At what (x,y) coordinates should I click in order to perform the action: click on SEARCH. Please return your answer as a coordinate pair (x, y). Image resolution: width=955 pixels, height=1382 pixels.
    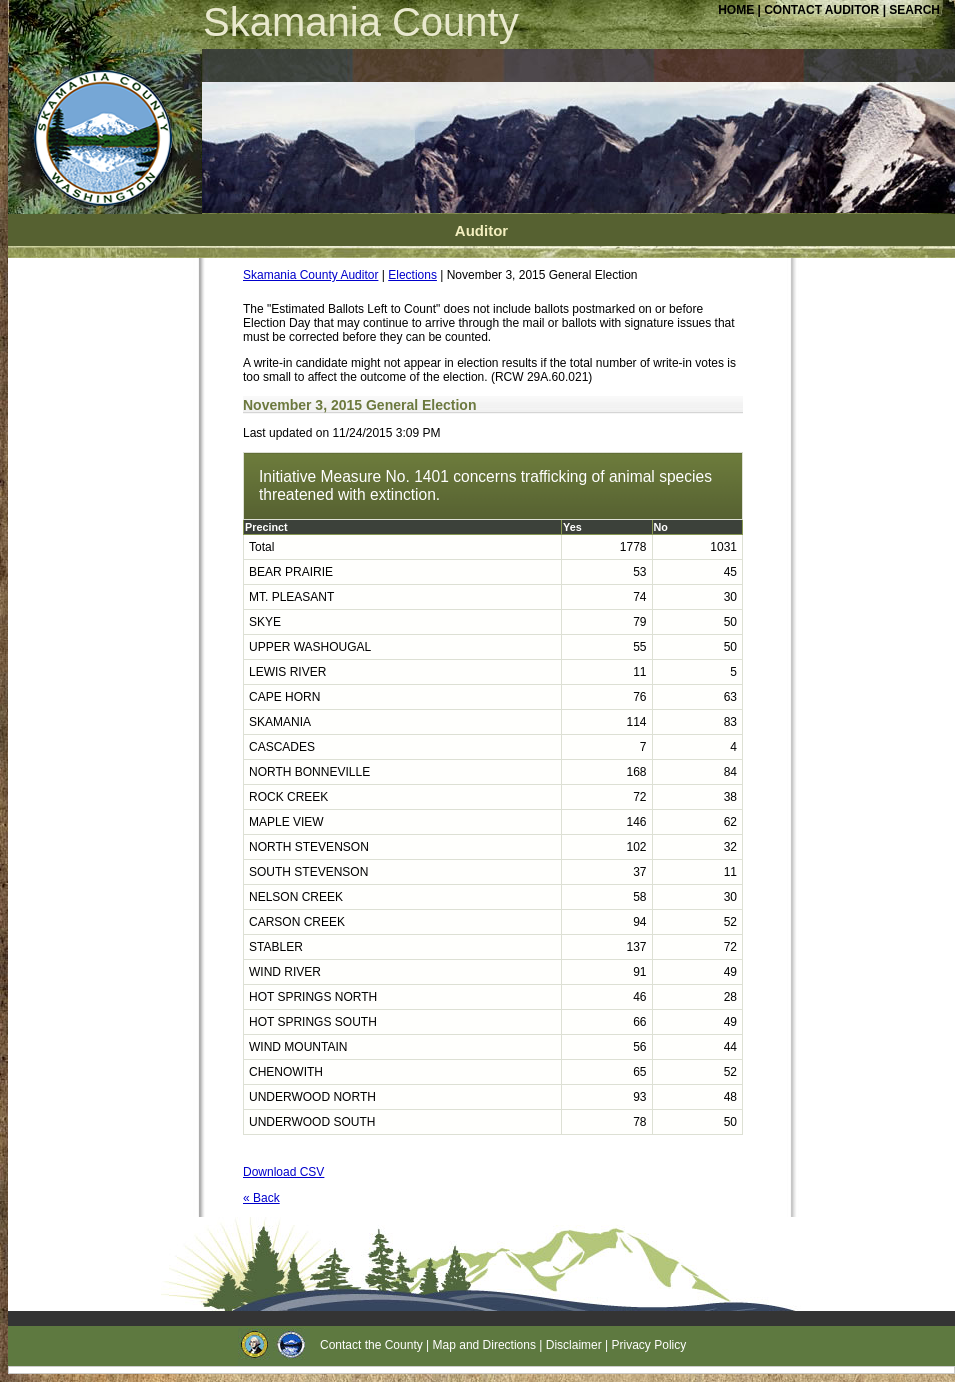
    Looking at the image, I should click on (914, 10).